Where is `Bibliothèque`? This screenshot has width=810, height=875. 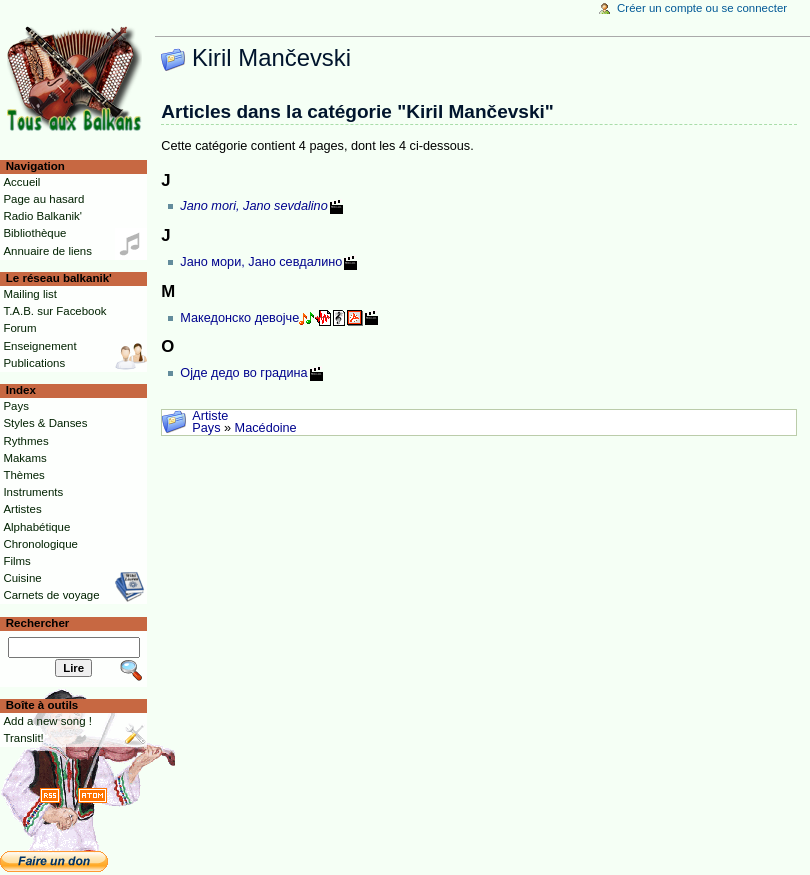 Bibliothèque is located at coordinates (34, 233).